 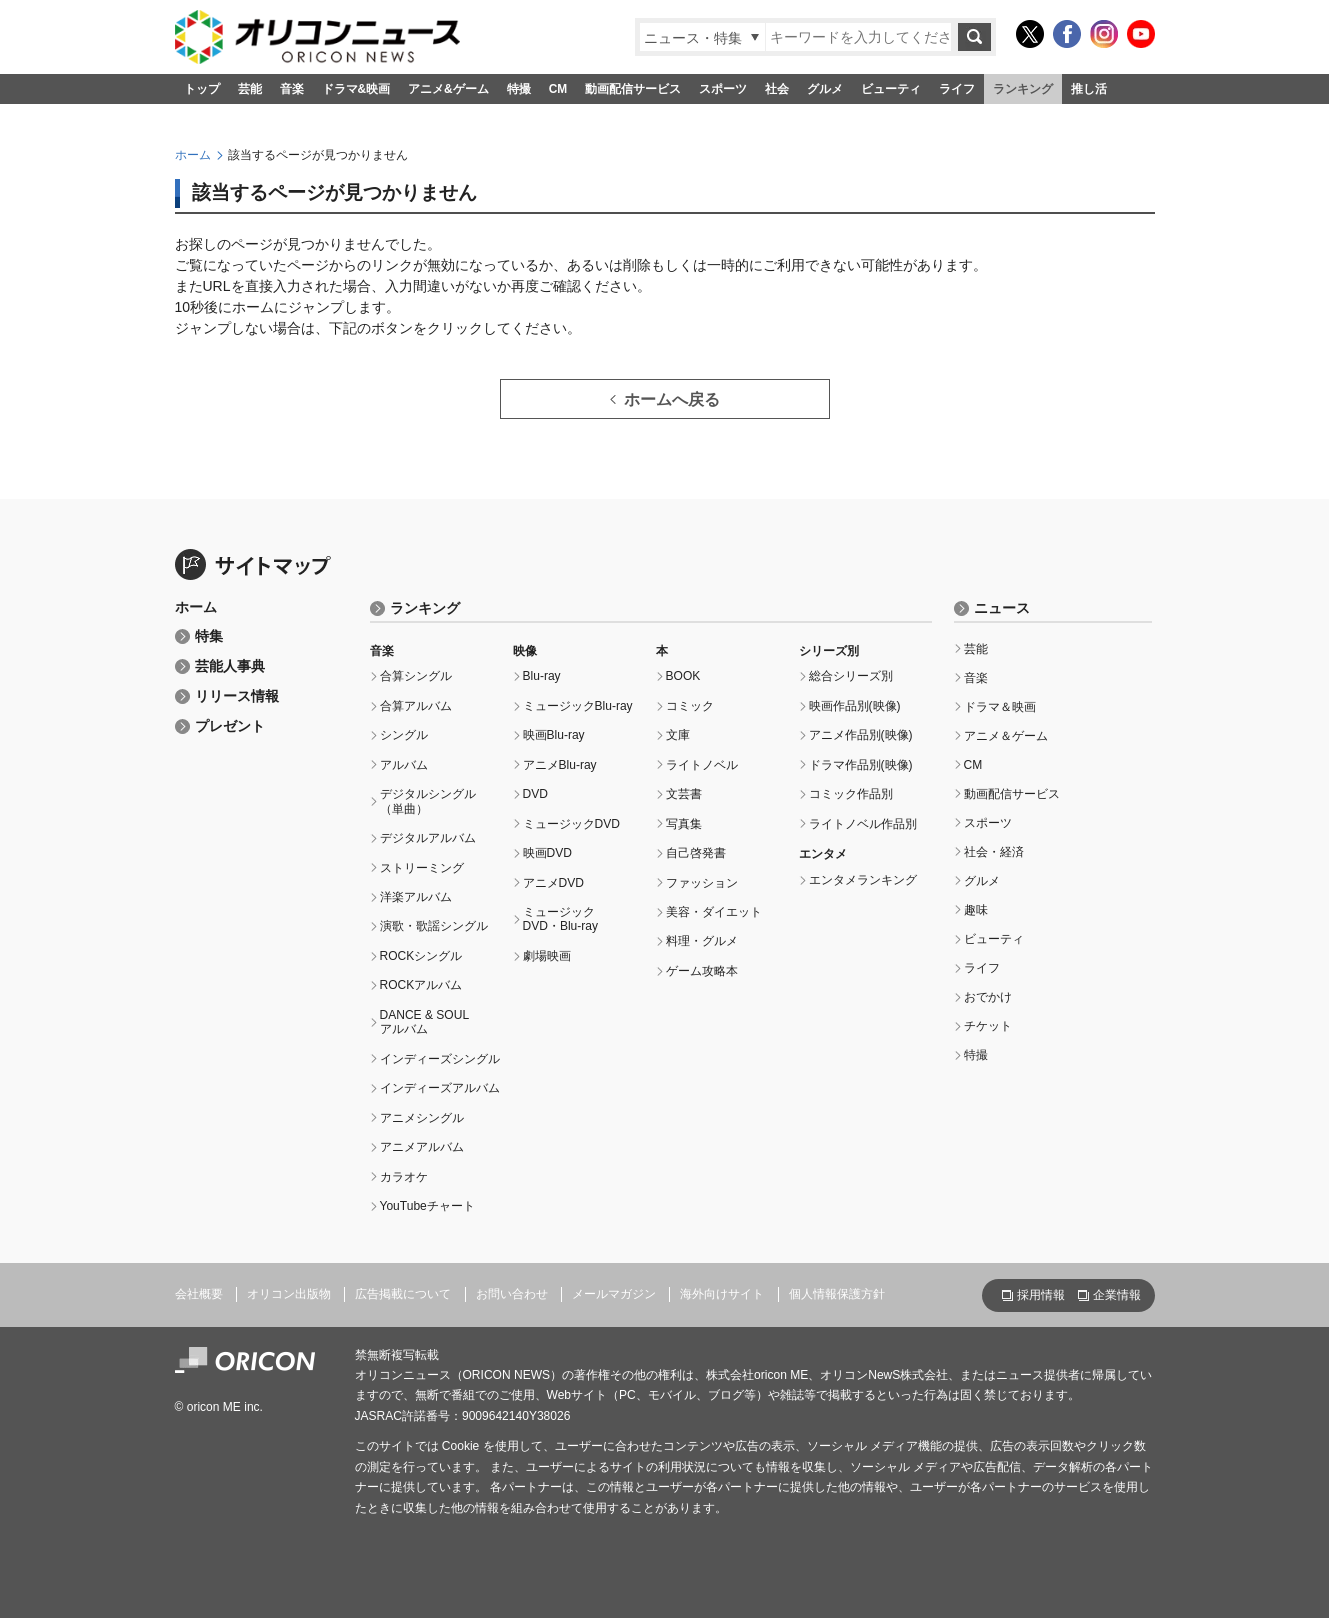 I want to click on リリース情報, so click(x=237, y=696).